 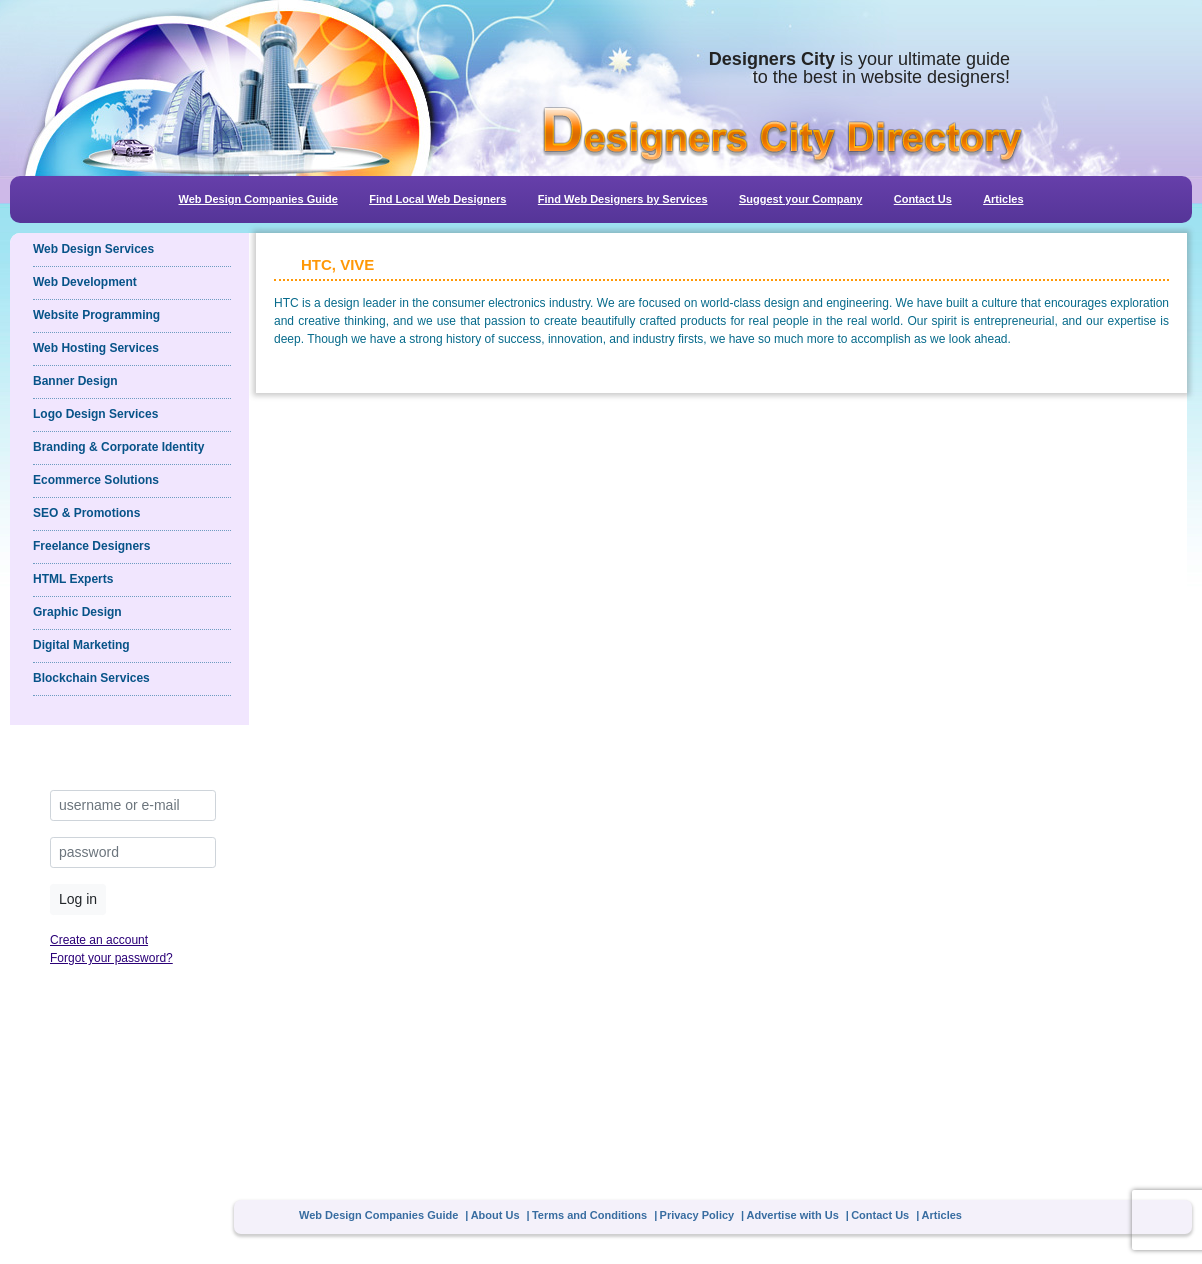 I want to click on Find Local Web Designers, so click(x=437, y=199).